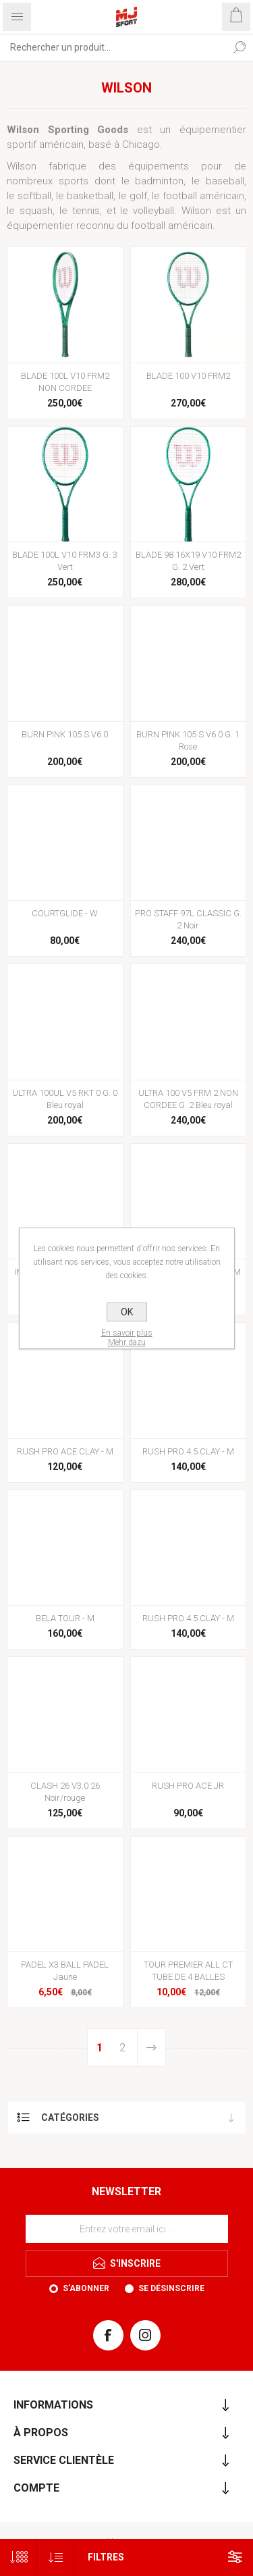 Image resolution: width=253 pixels, height=2576 pixels. What do you see at coordinates (188, 919) in the screenshot?
I see `PRO STAFF 97L CLASSIC G. 2 Noir` at bounding box center [188, 919].